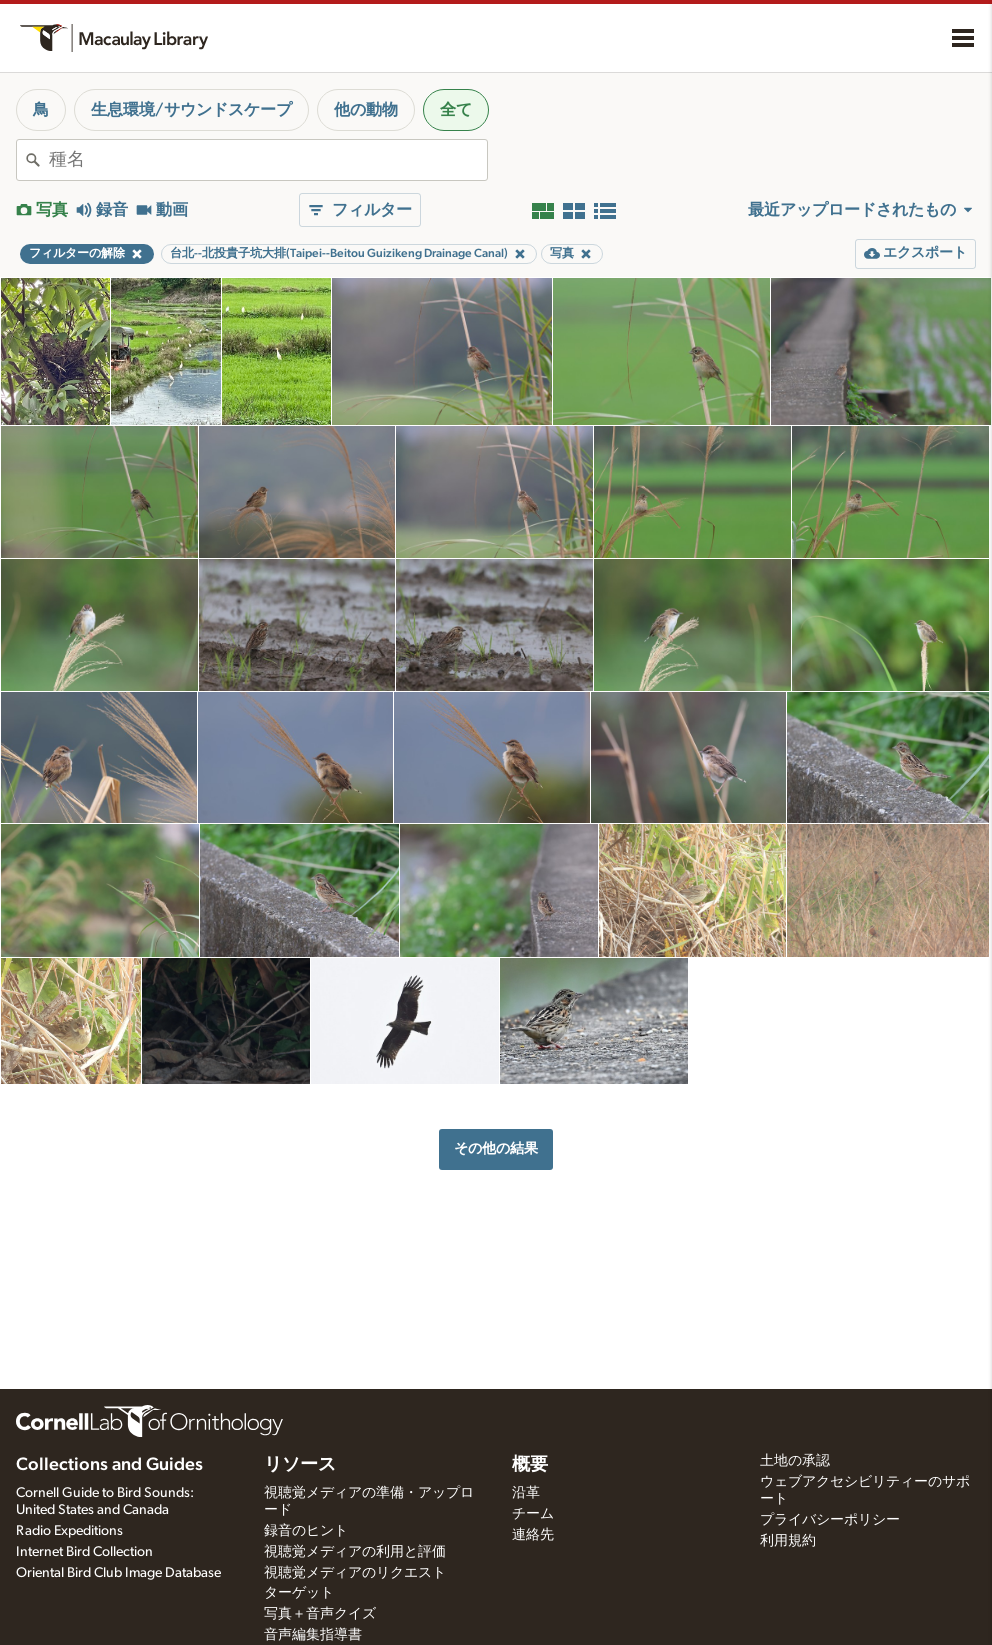 The width and height of the screenshot is (992, 1645). I want to click on リソース, so click(300, 1465).